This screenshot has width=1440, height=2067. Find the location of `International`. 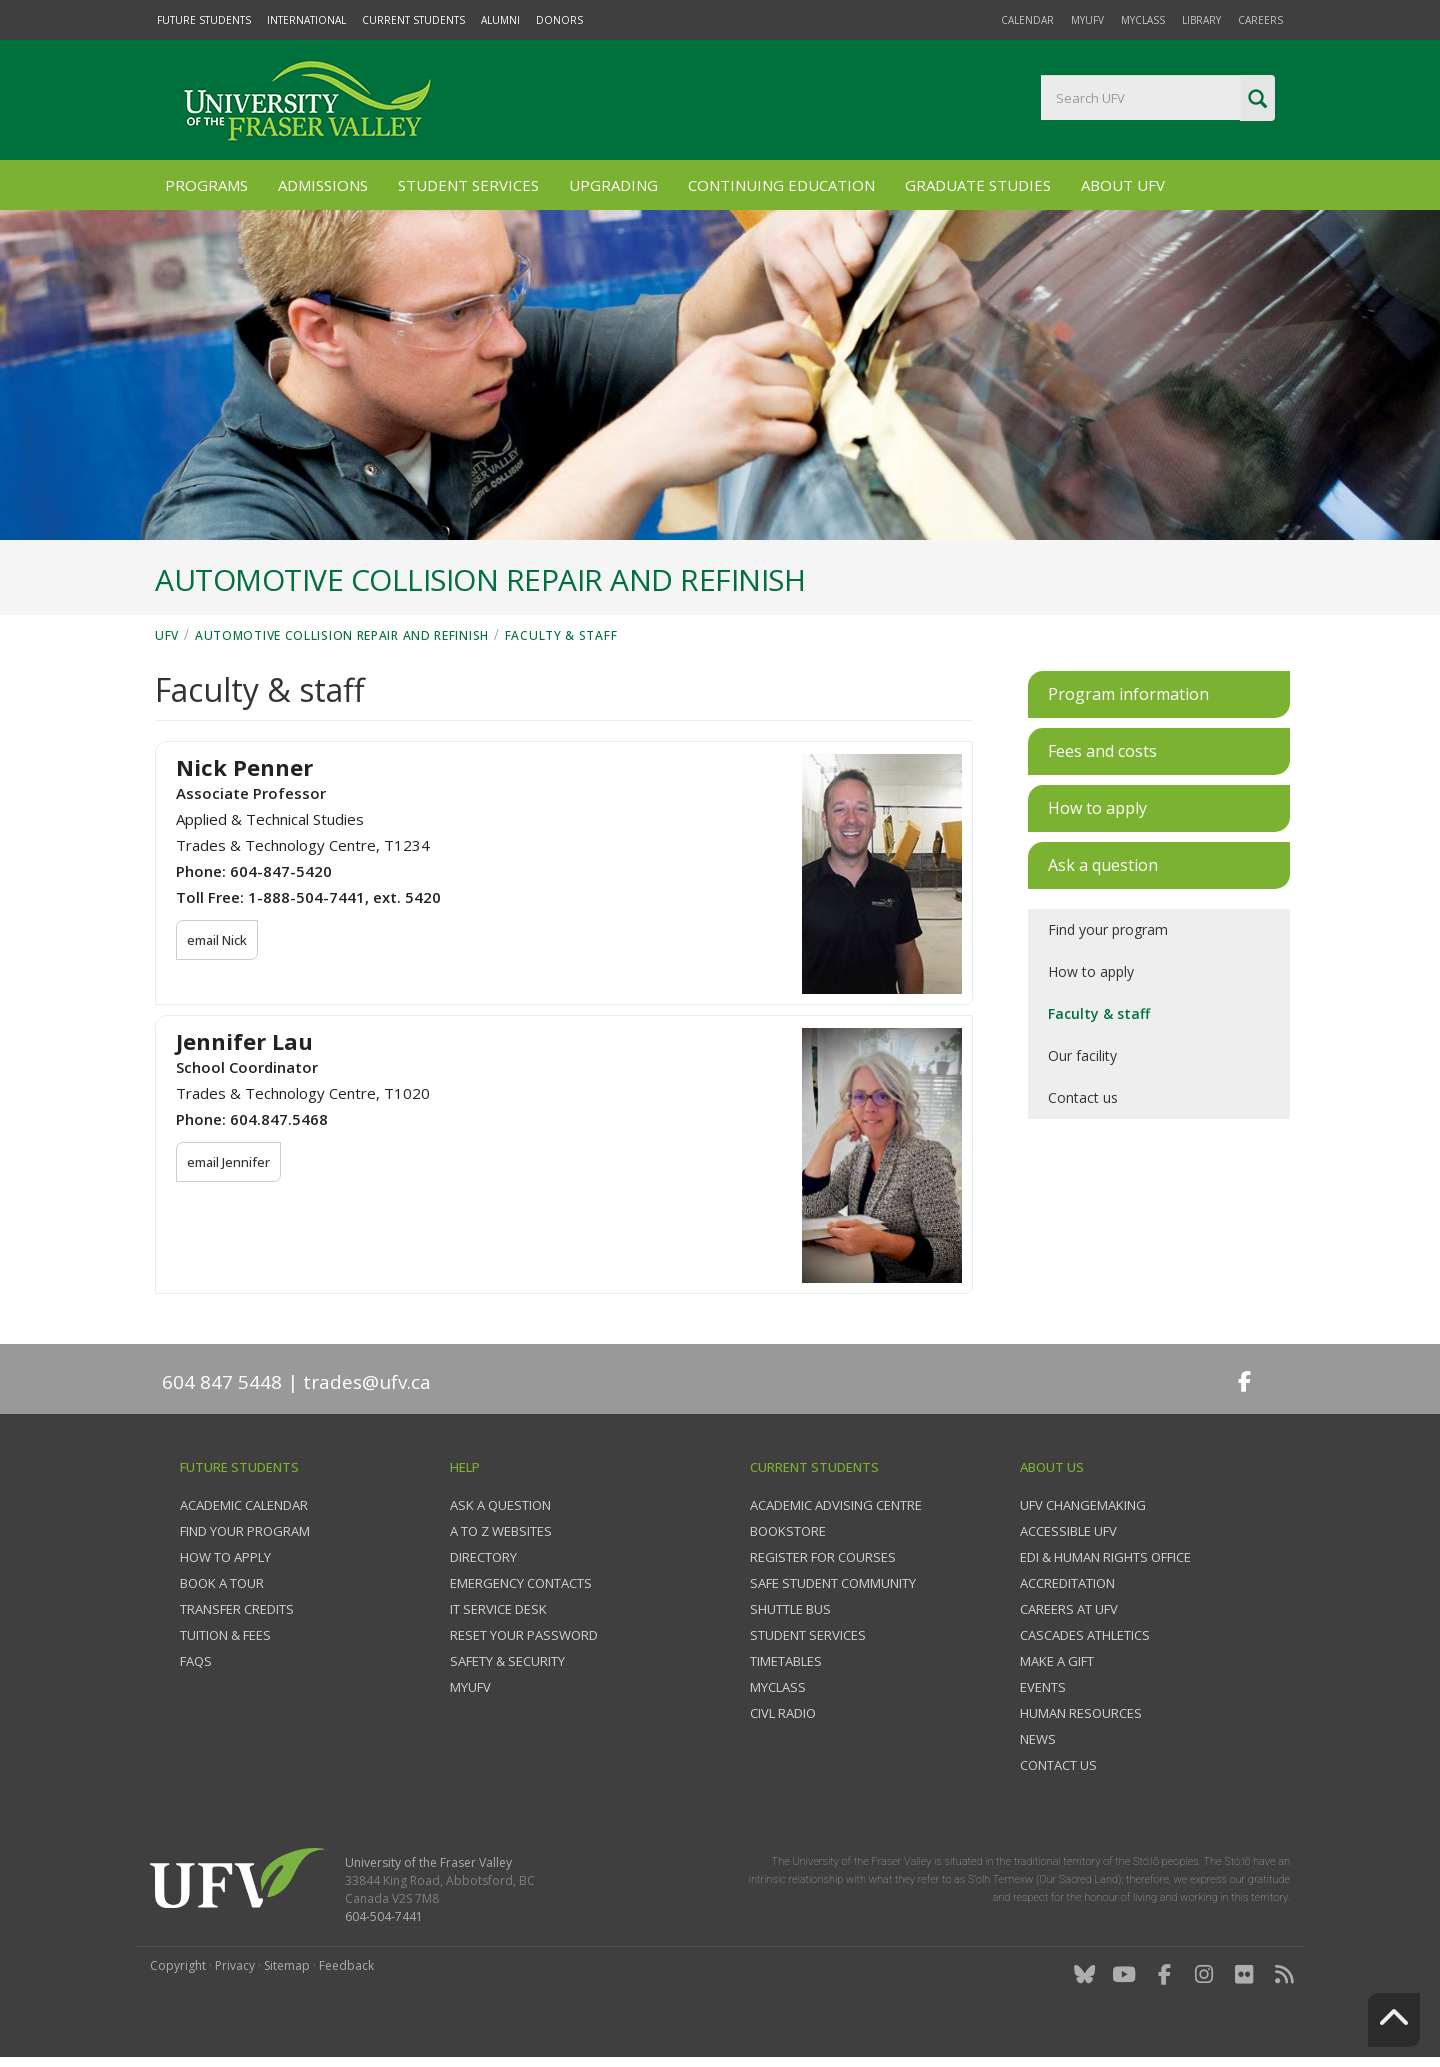

International is located at coordinates (306, 20).